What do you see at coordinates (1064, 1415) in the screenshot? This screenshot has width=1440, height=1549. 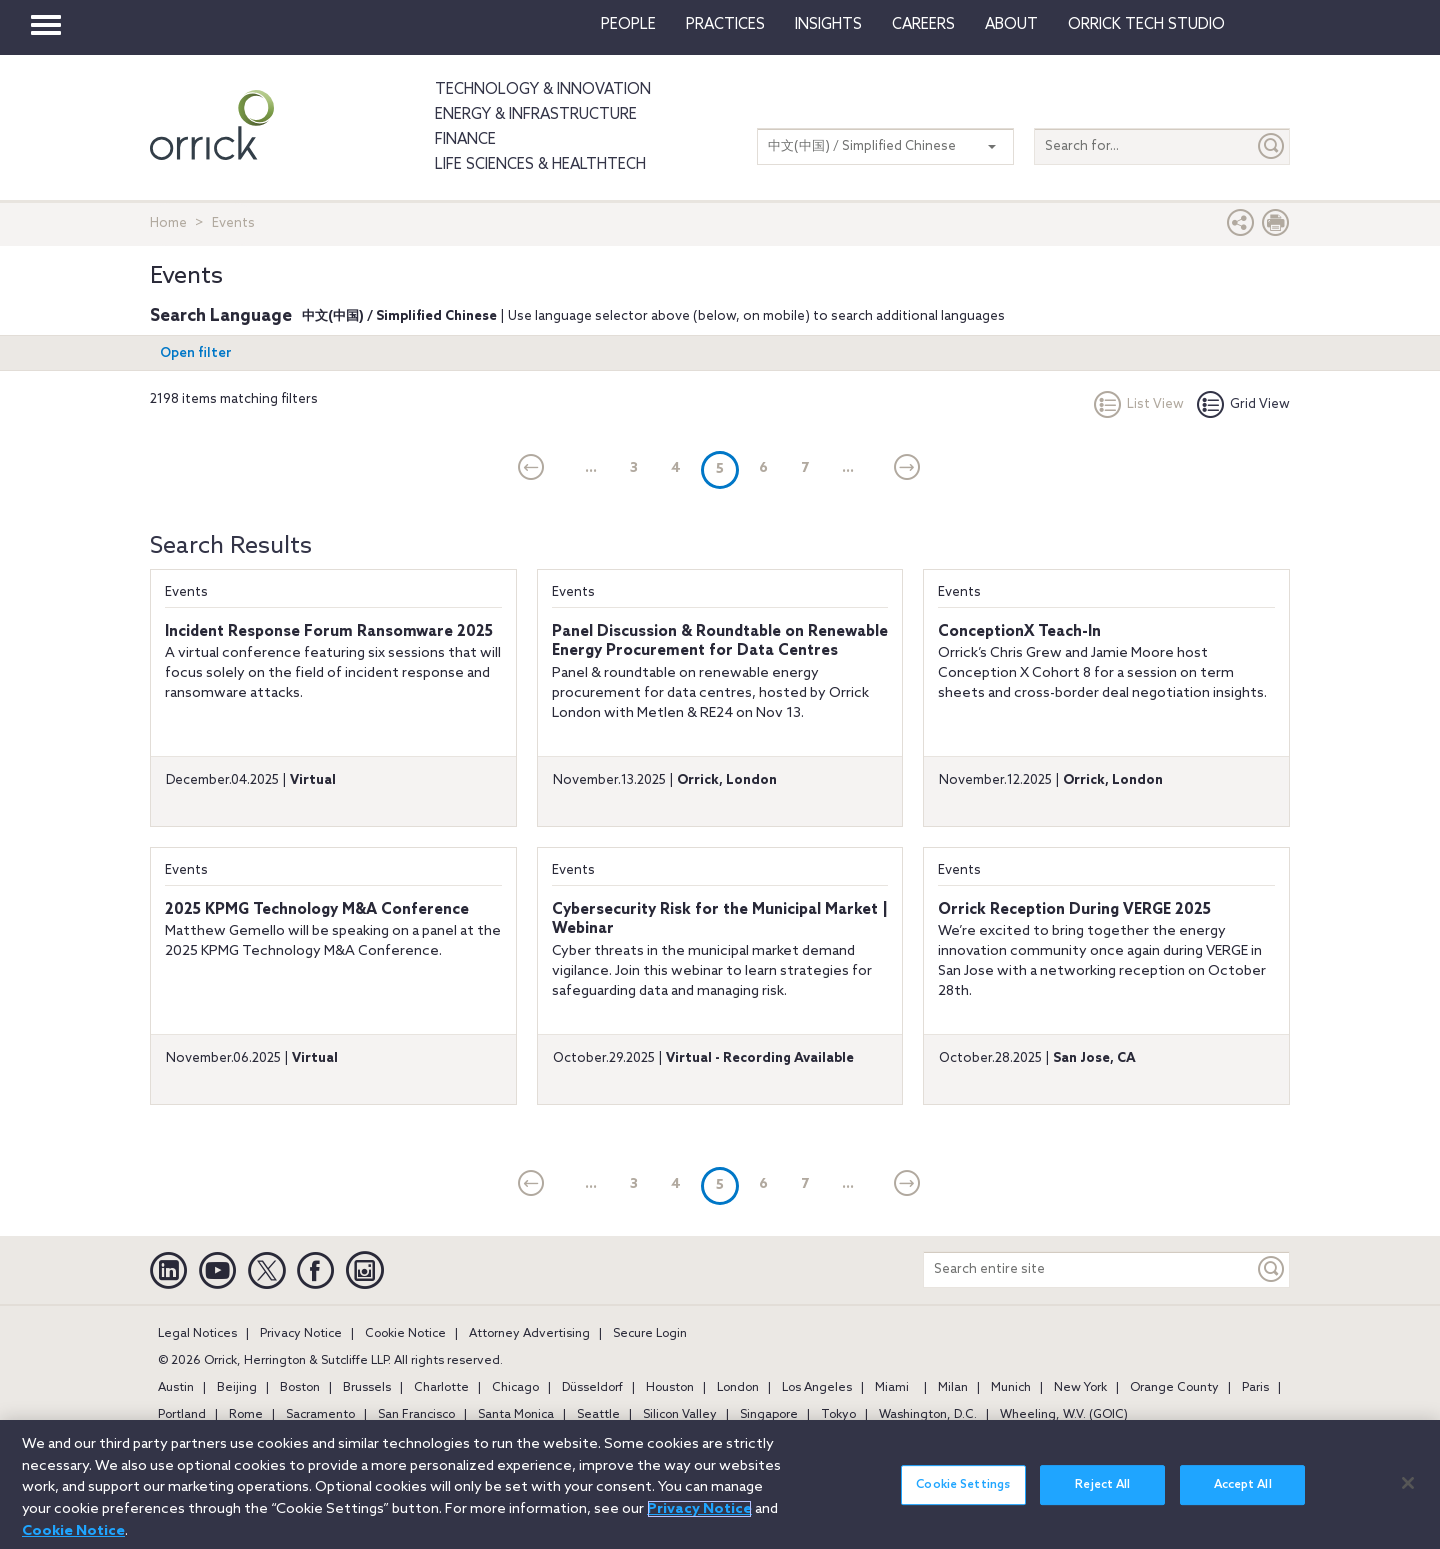 I see `Wheeling, W.V. (GOIC)` at bounding box center [1064, 1415].